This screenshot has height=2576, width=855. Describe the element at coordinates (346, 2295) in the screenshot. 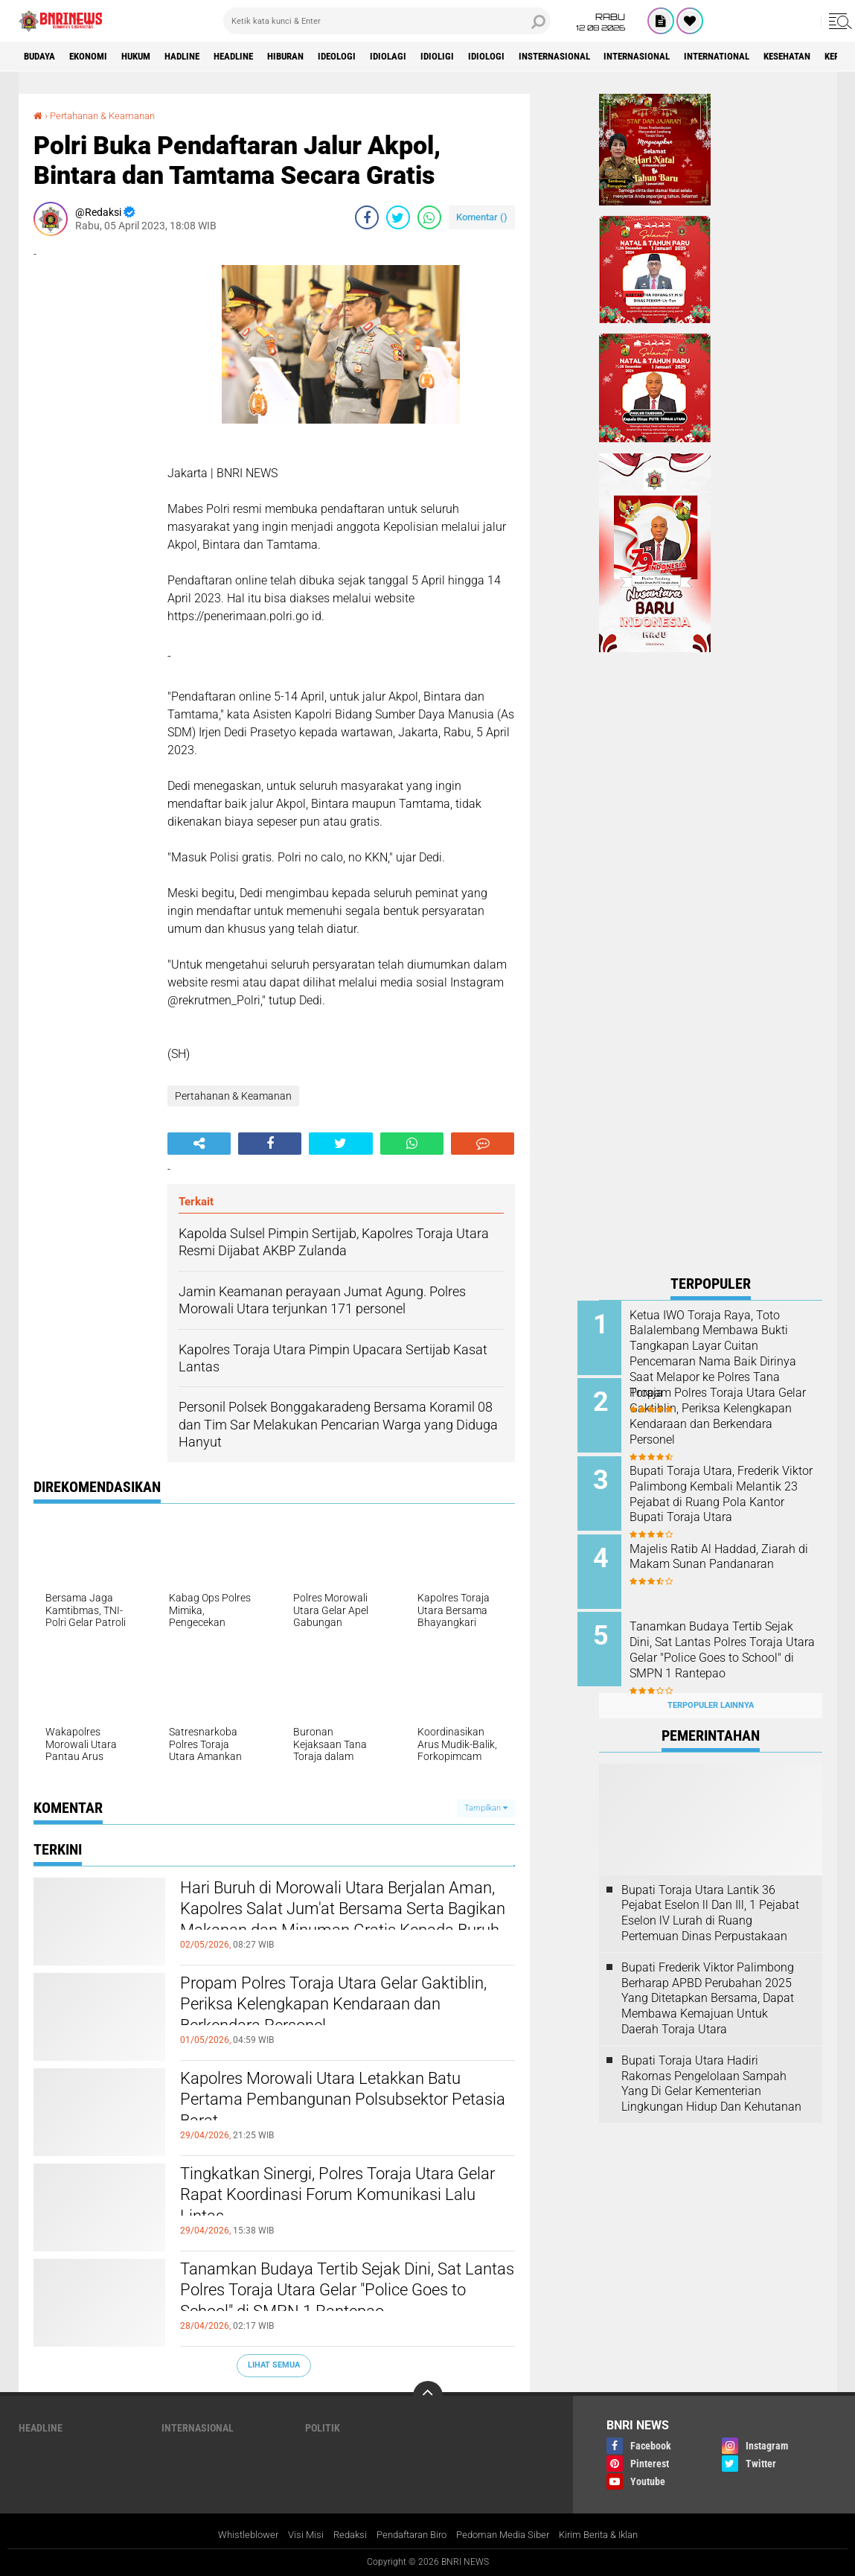

I see `Tanamkan Budaya Tertib Sejak Dini, Sat Lantas Polres Toraja Utara Gelar "Police Goes to School" di SMPN 1 Rantepao` at that location.